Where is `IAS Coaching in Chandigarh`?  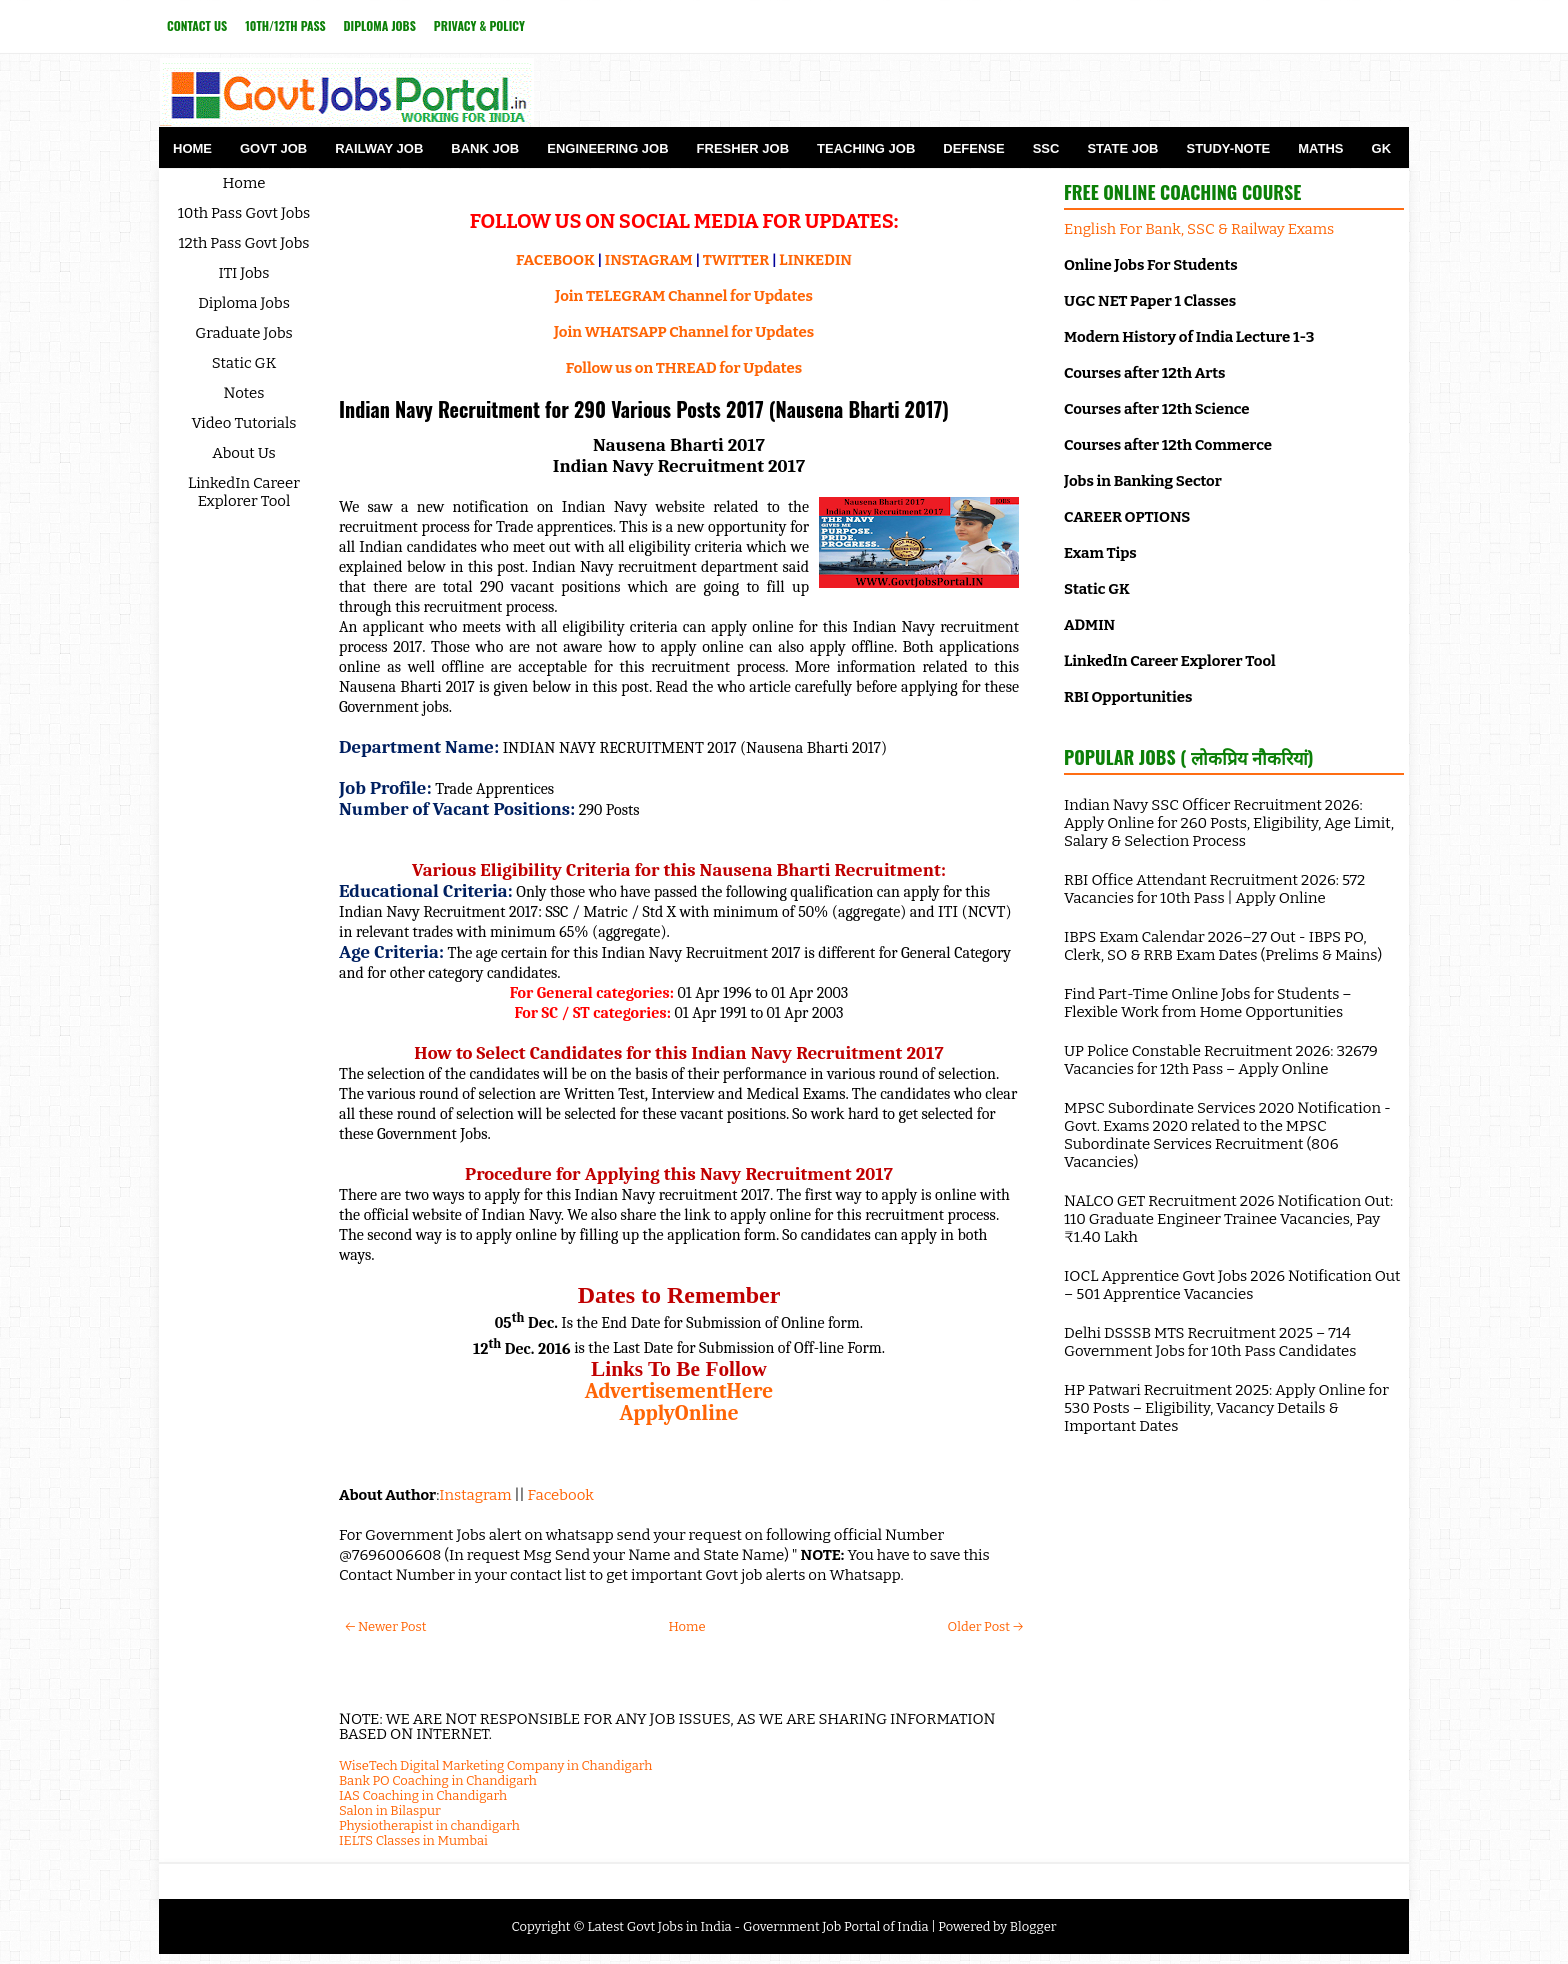
IAS Coaching in Chandigarh is located at coordinates (423, 1795).